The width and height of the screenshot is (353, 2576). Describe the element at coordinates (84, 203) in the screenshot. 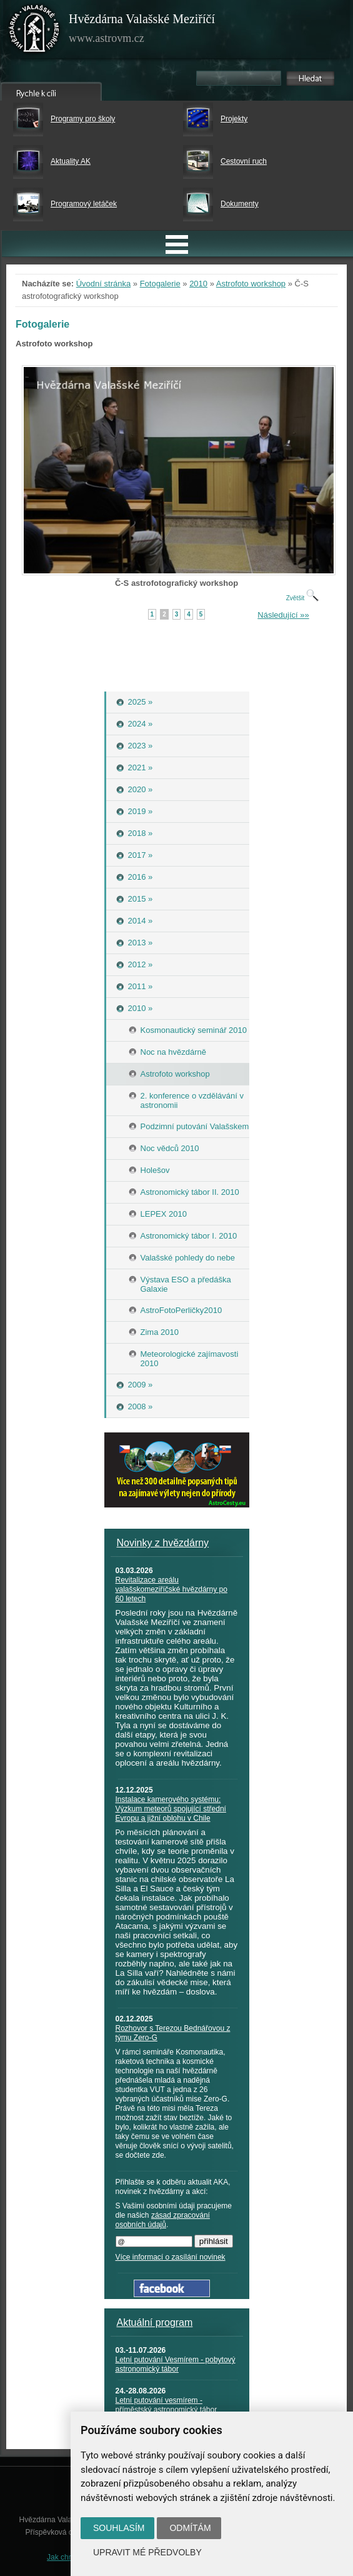

I see `Programový letáček` at that location.